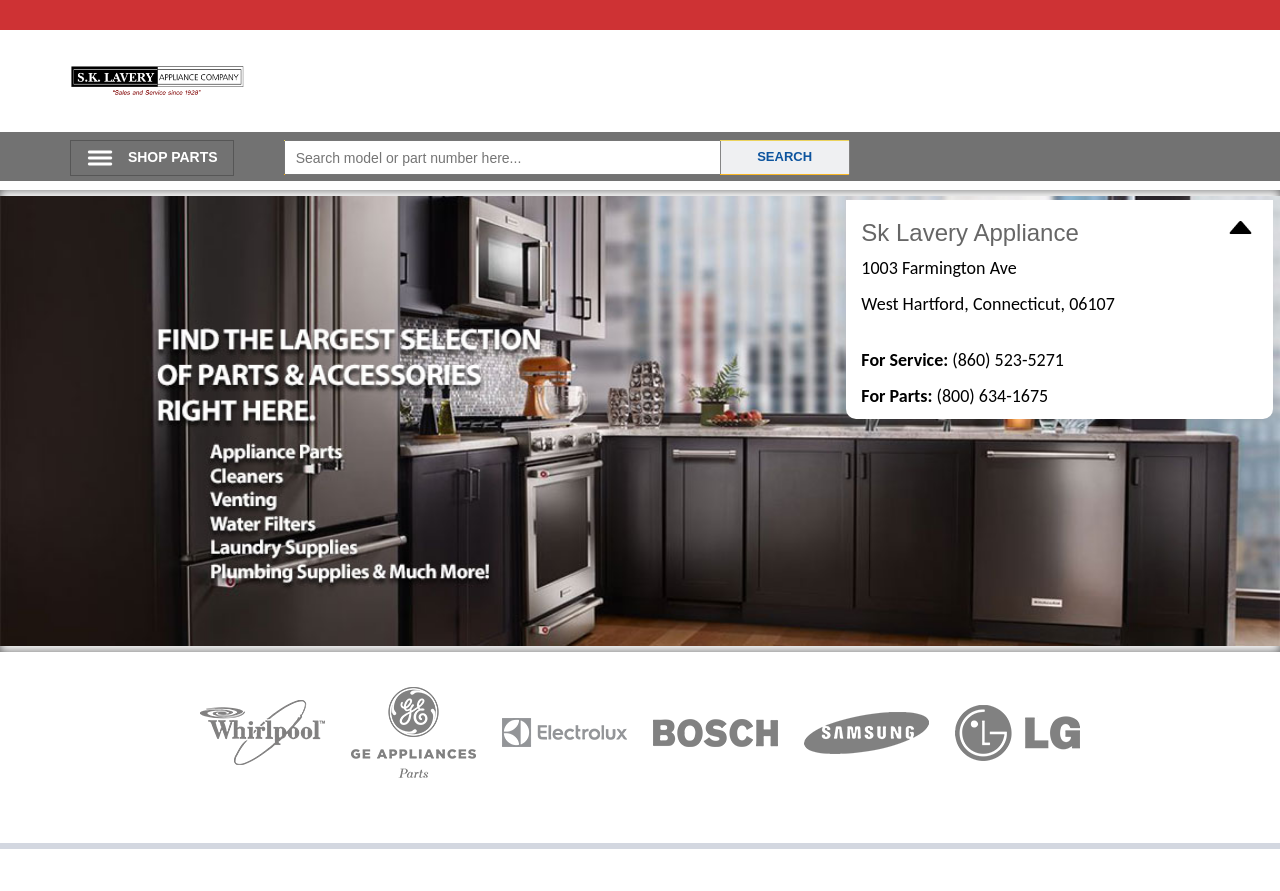 This screenshot has width=1280, height=891. What do you see at coordinates (173, 157) in the screenshot?
I see `SHOP PARTS` at bounding box center [173, 157].